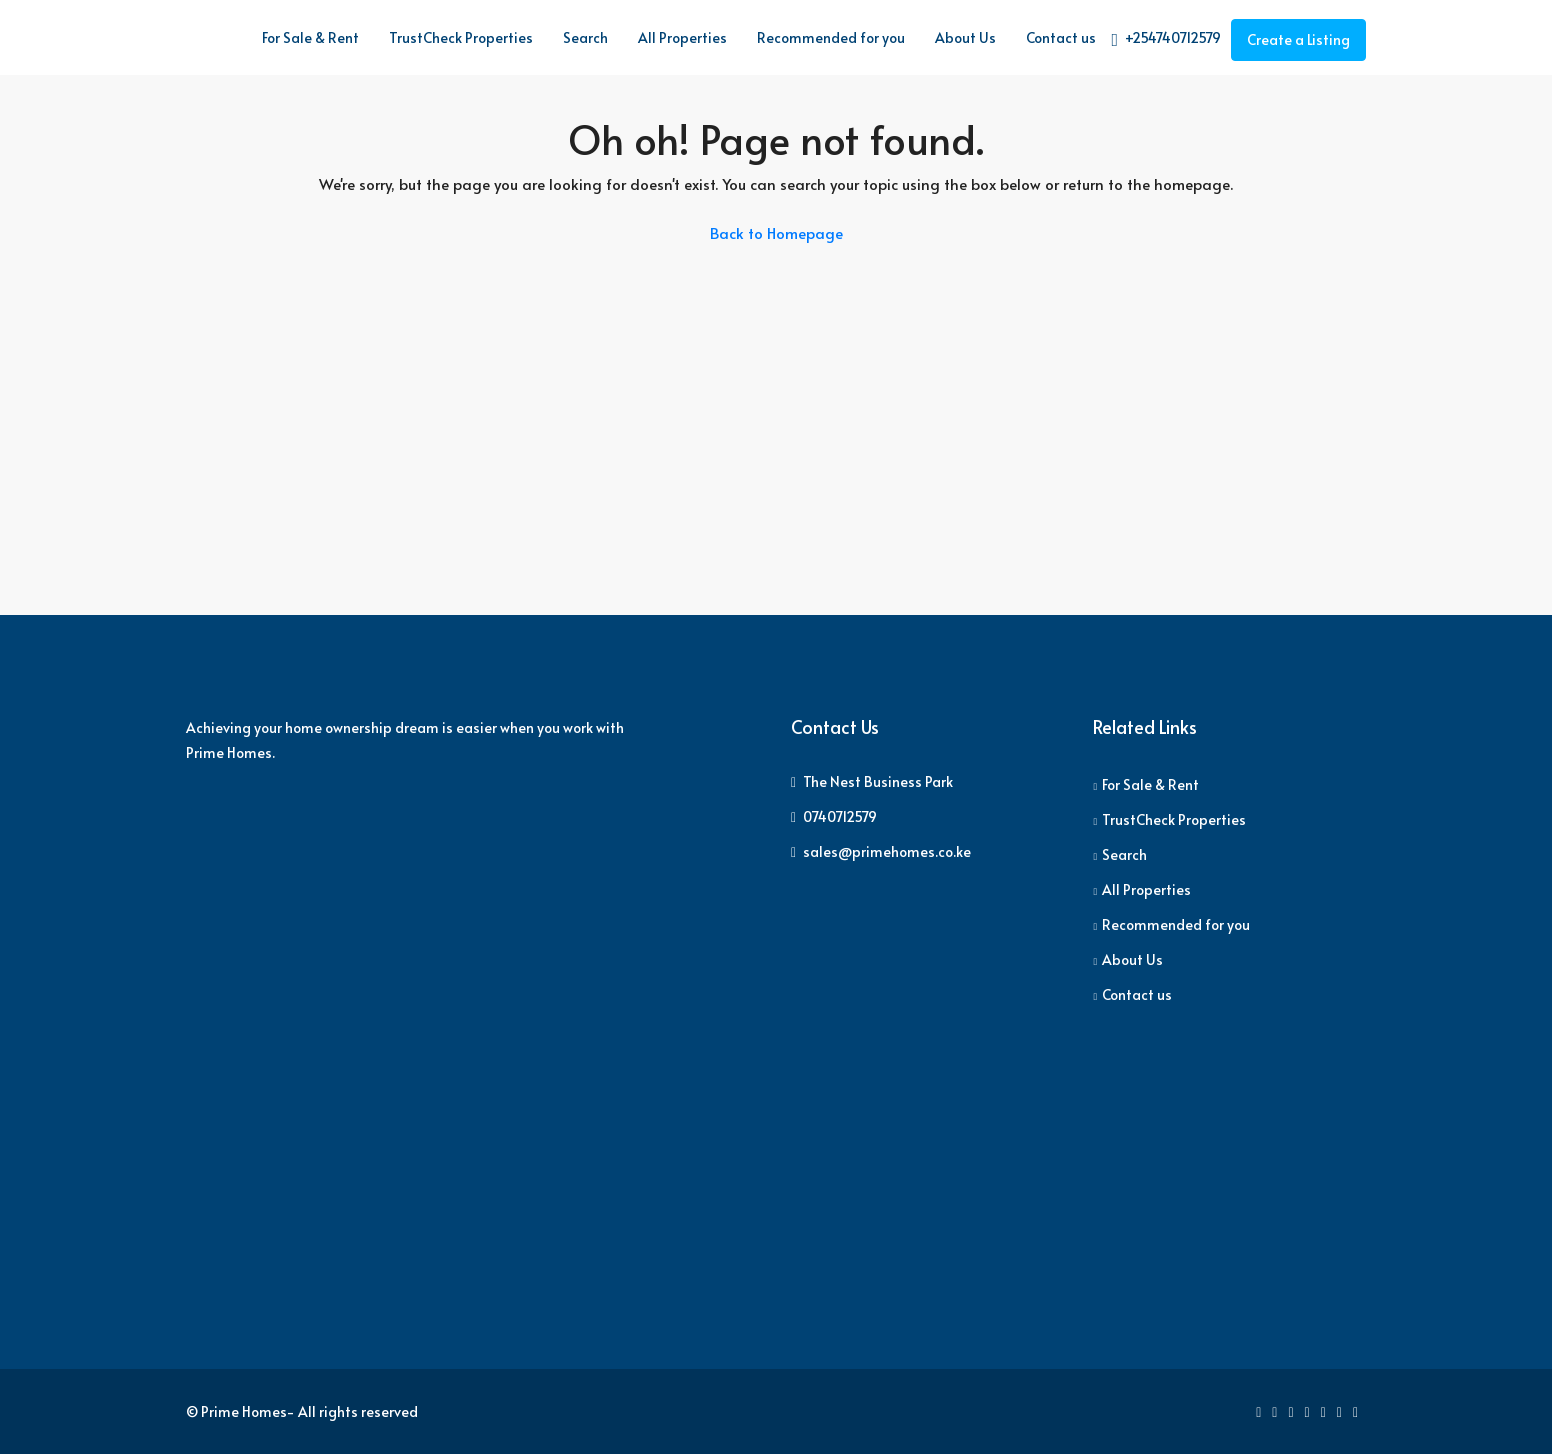 This screenshot has width=1552, height=1454. I want to click on For Sale & Rent, so click(310, 37).